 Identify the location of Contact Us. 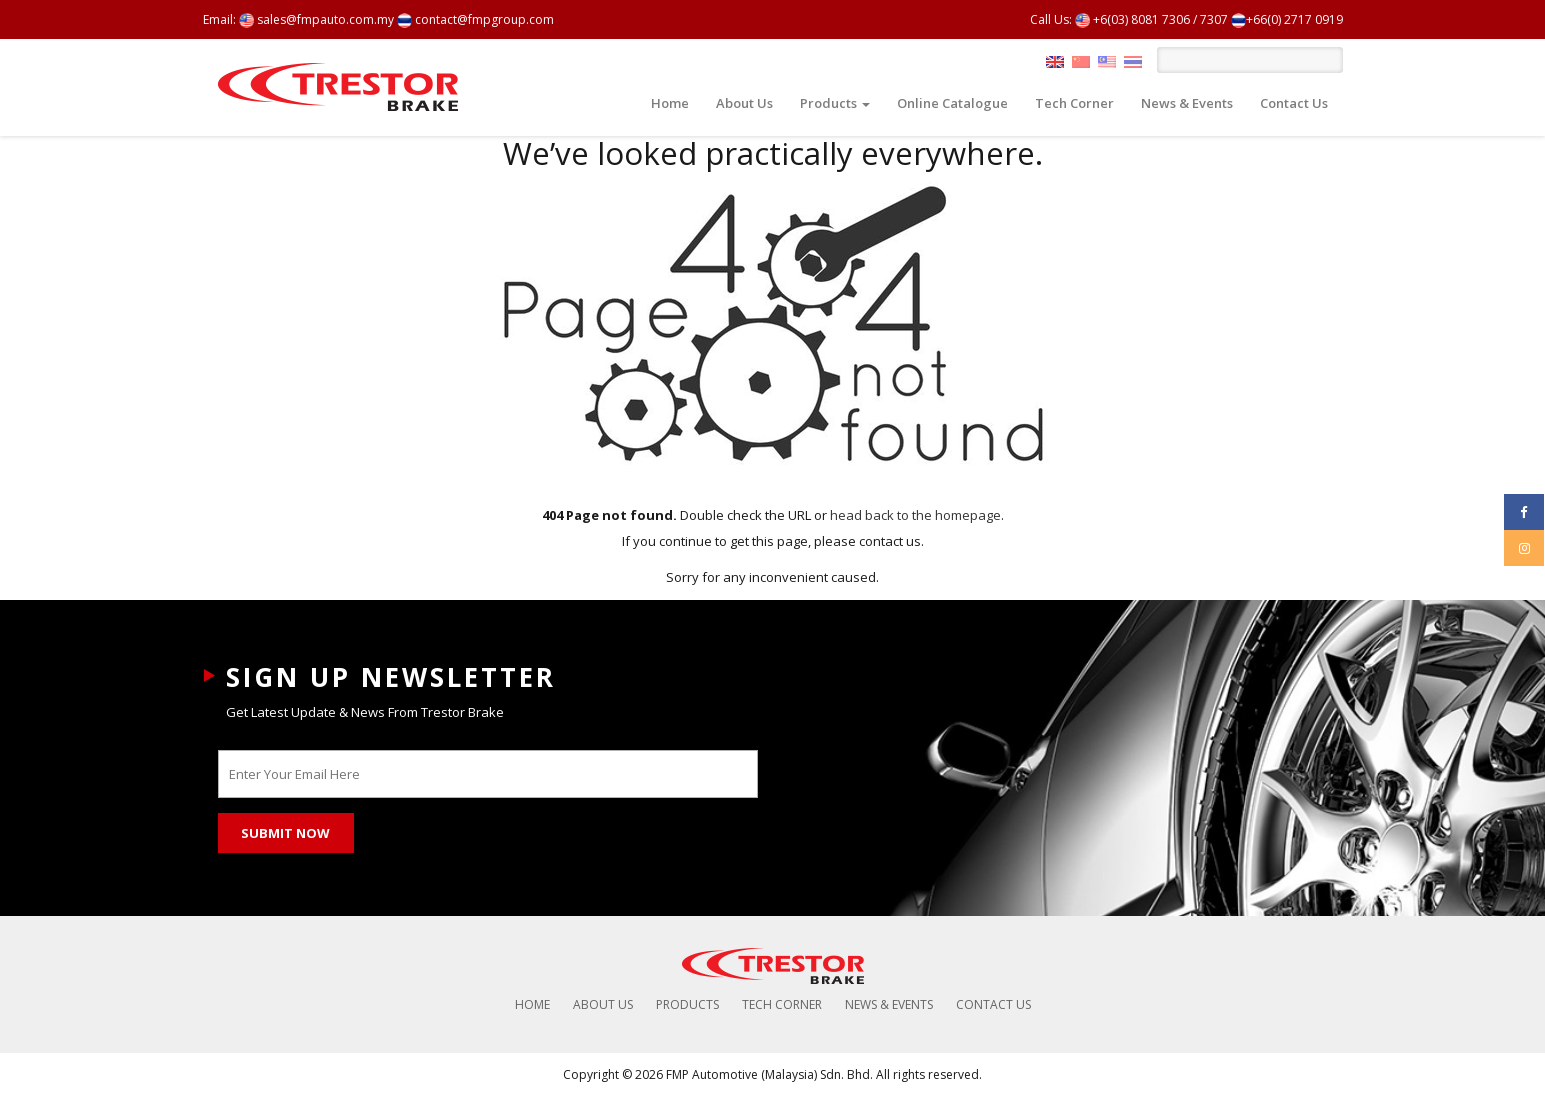
(1294, 103).